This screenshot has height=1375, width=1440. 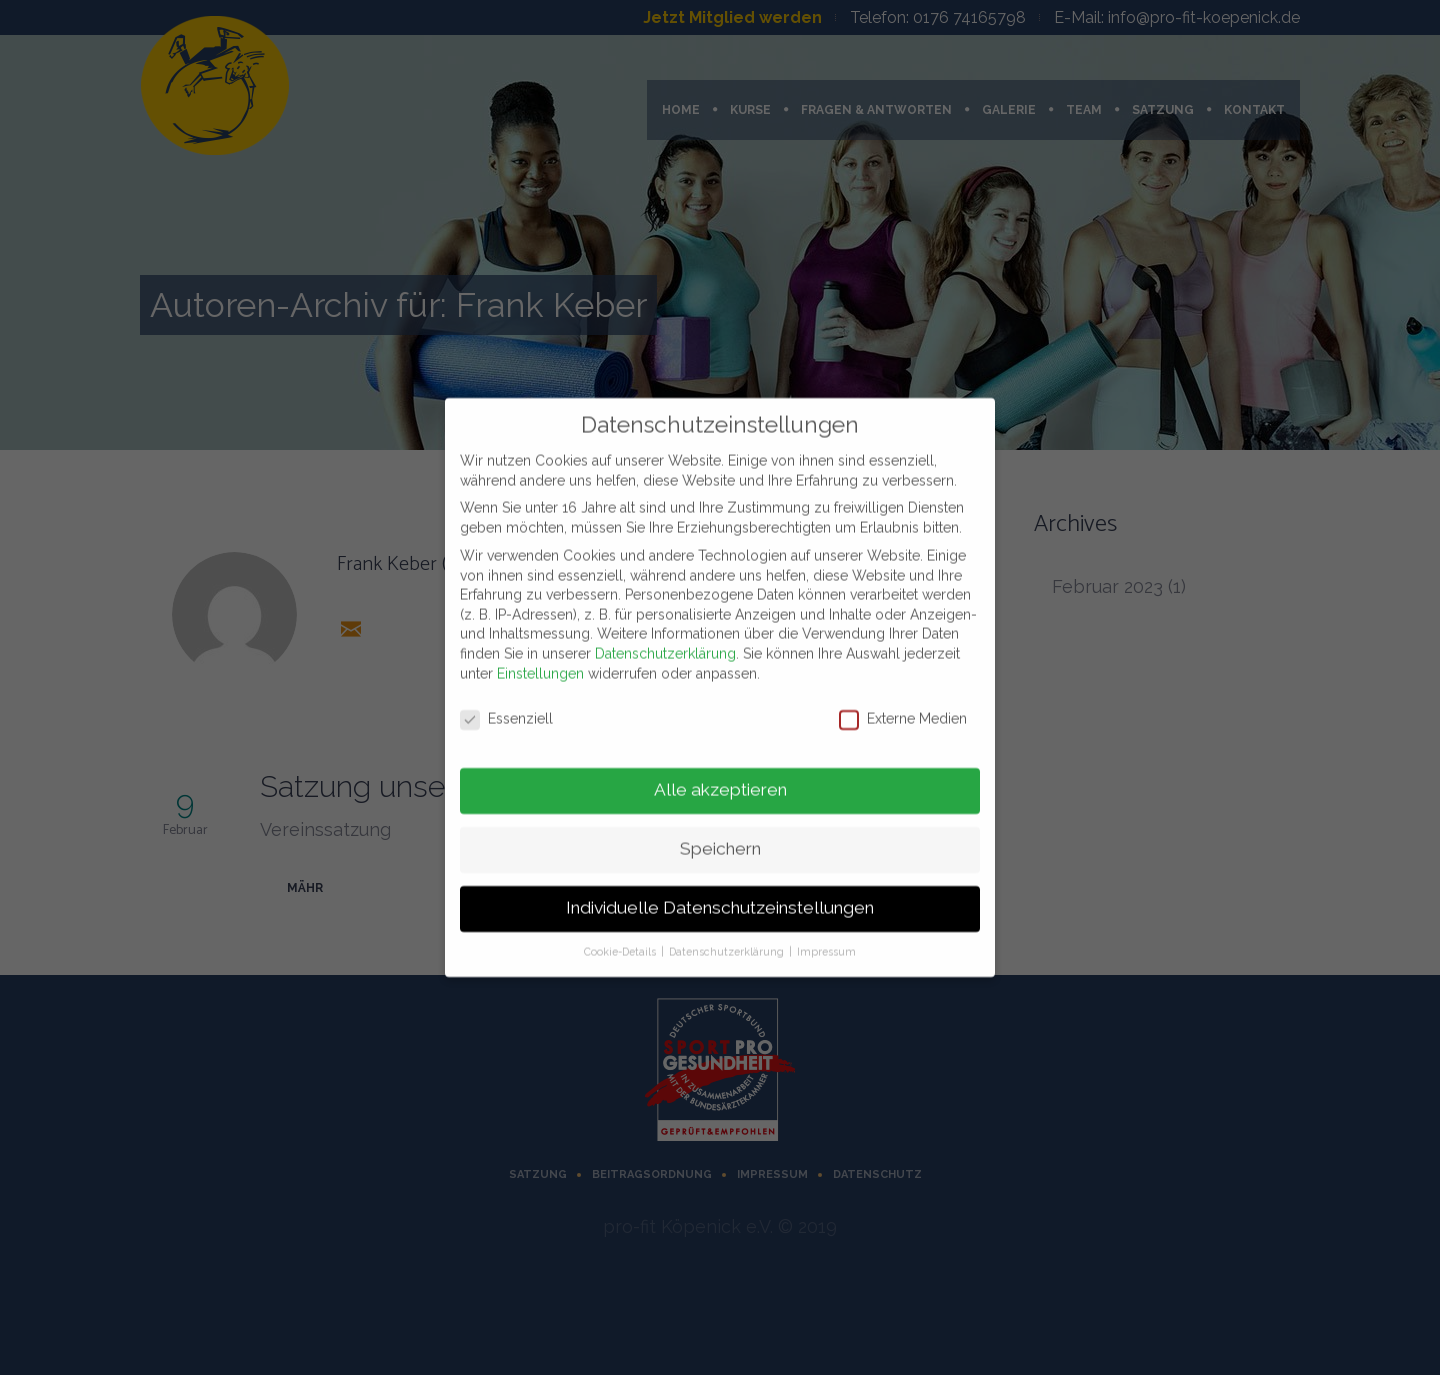 I want to click on Einstellungen, so click(x=540, y=664).